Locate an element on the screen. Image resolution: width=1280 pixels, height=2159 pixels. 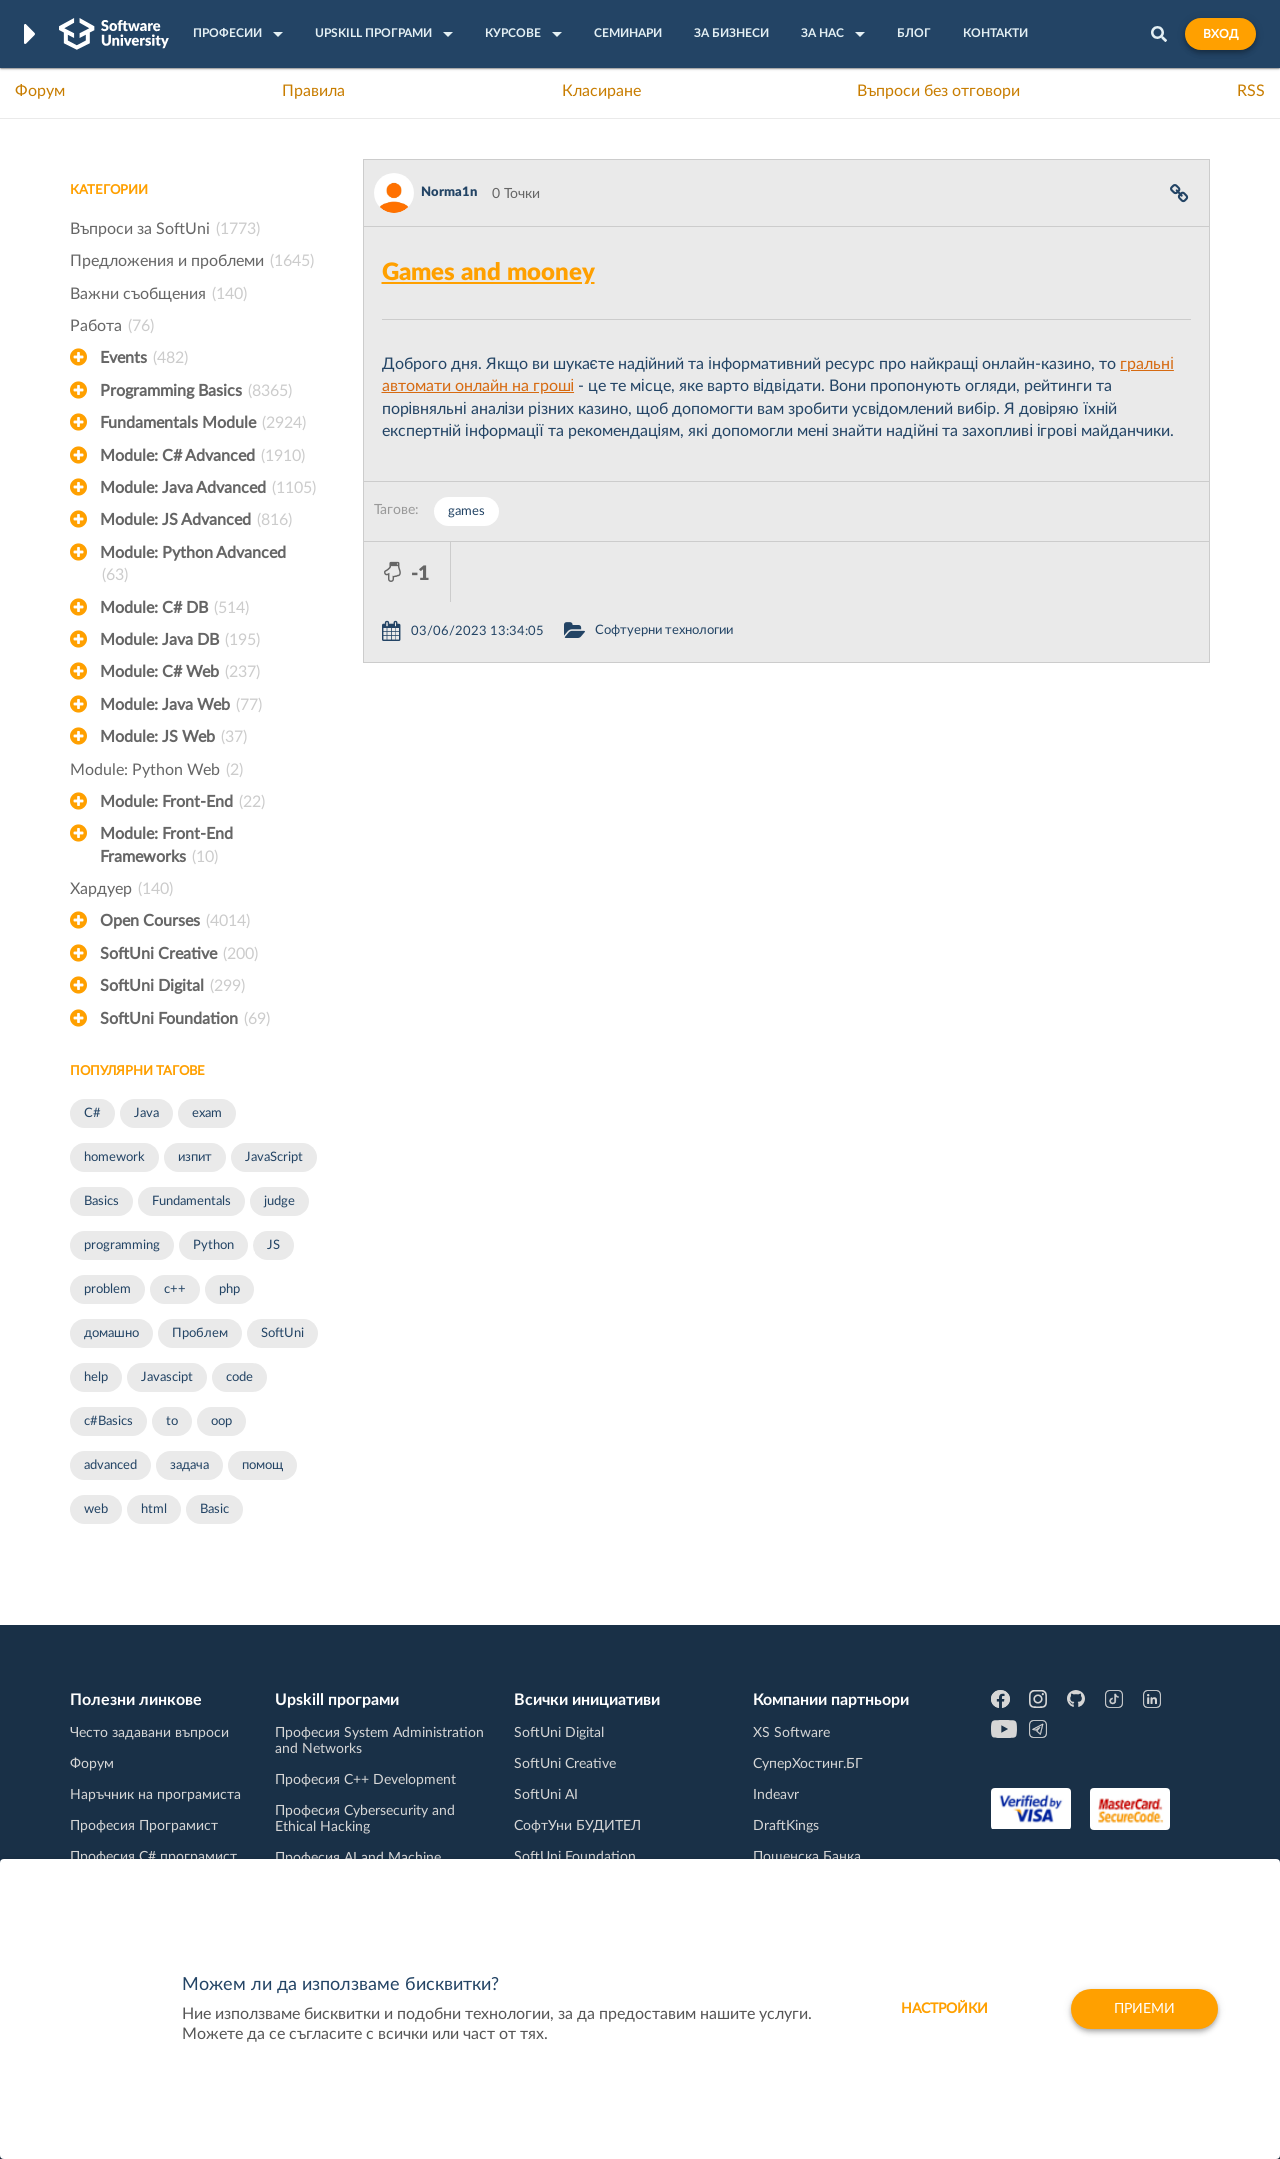
Open Courses is located at coordinates (175, 921).